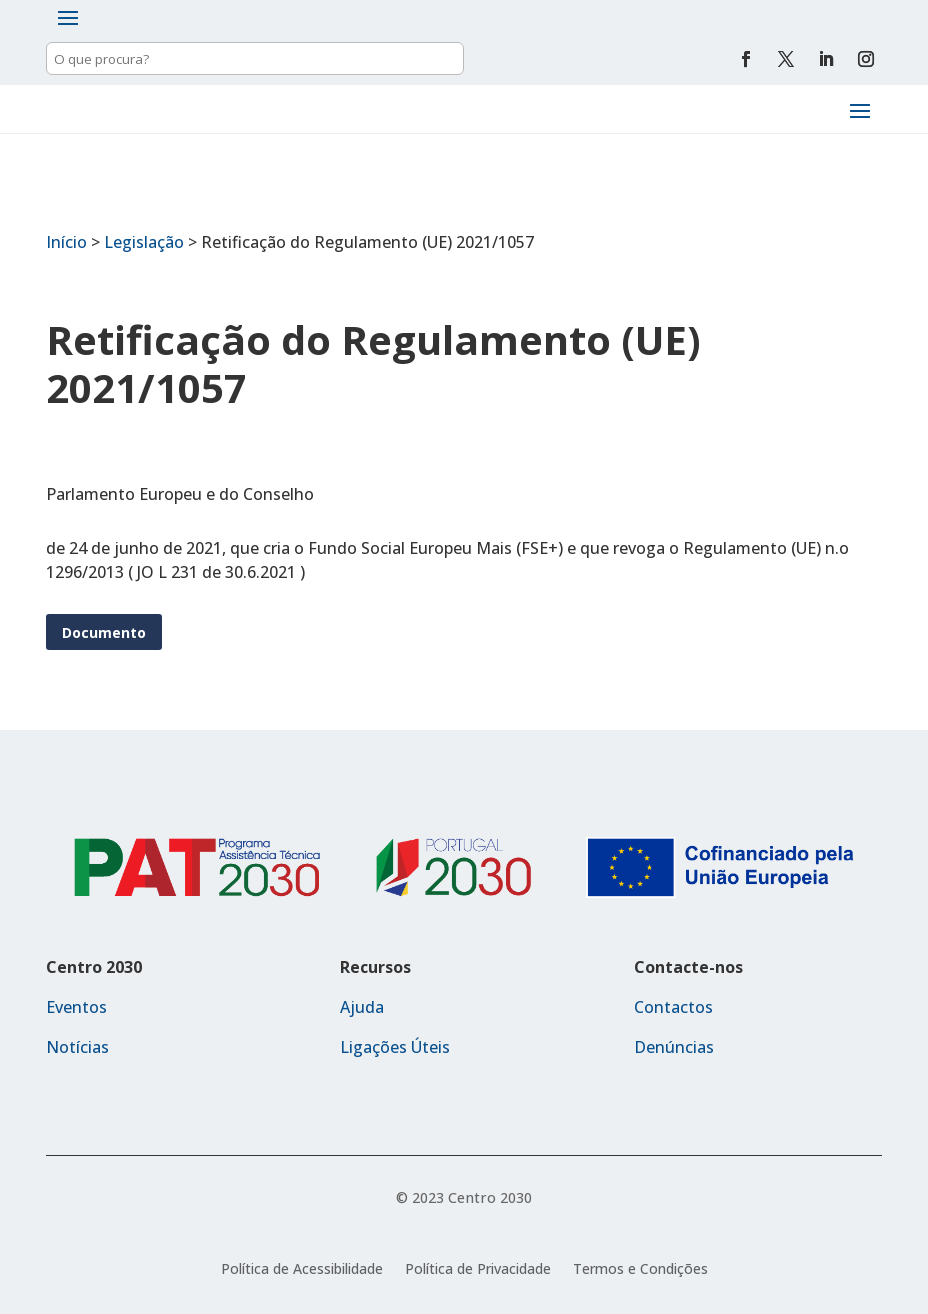 The width and height of the screenshot is (928, 1314). What do you see at coordinates (66, 242) in the screenshot?
I see `Início` at bounding box center [66, 242].